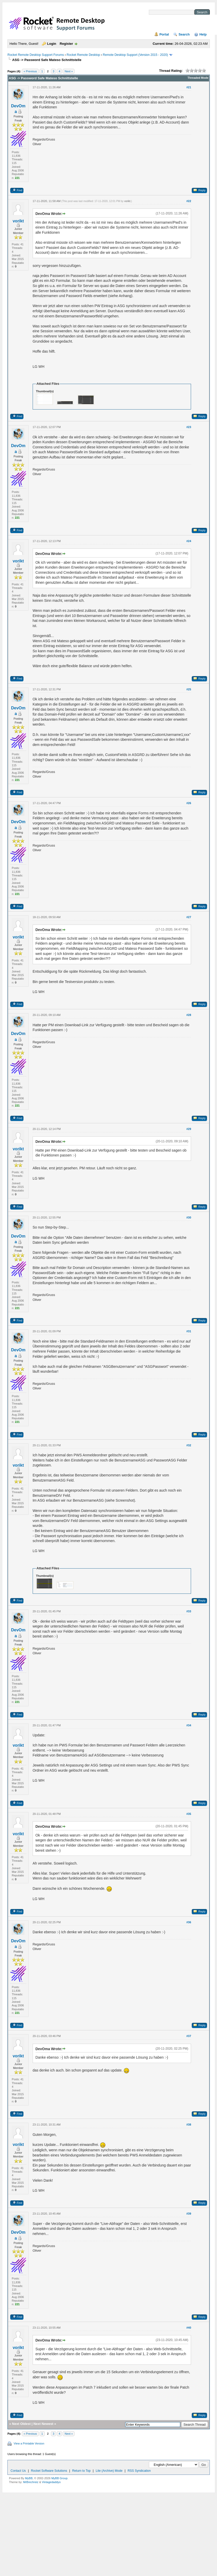  What do you see at coordinates (197, 77) in the screenshot?
I see `Threaded Mode` at bounding box center [197, 77].